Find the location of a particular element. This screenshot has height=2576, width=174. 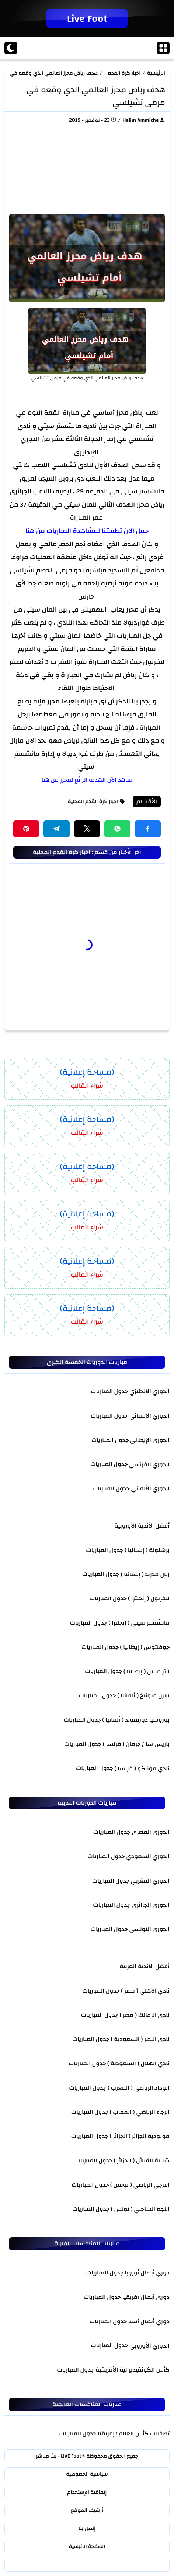

اخبار كرة القدم المحلية is located at coordinates (124, 73).